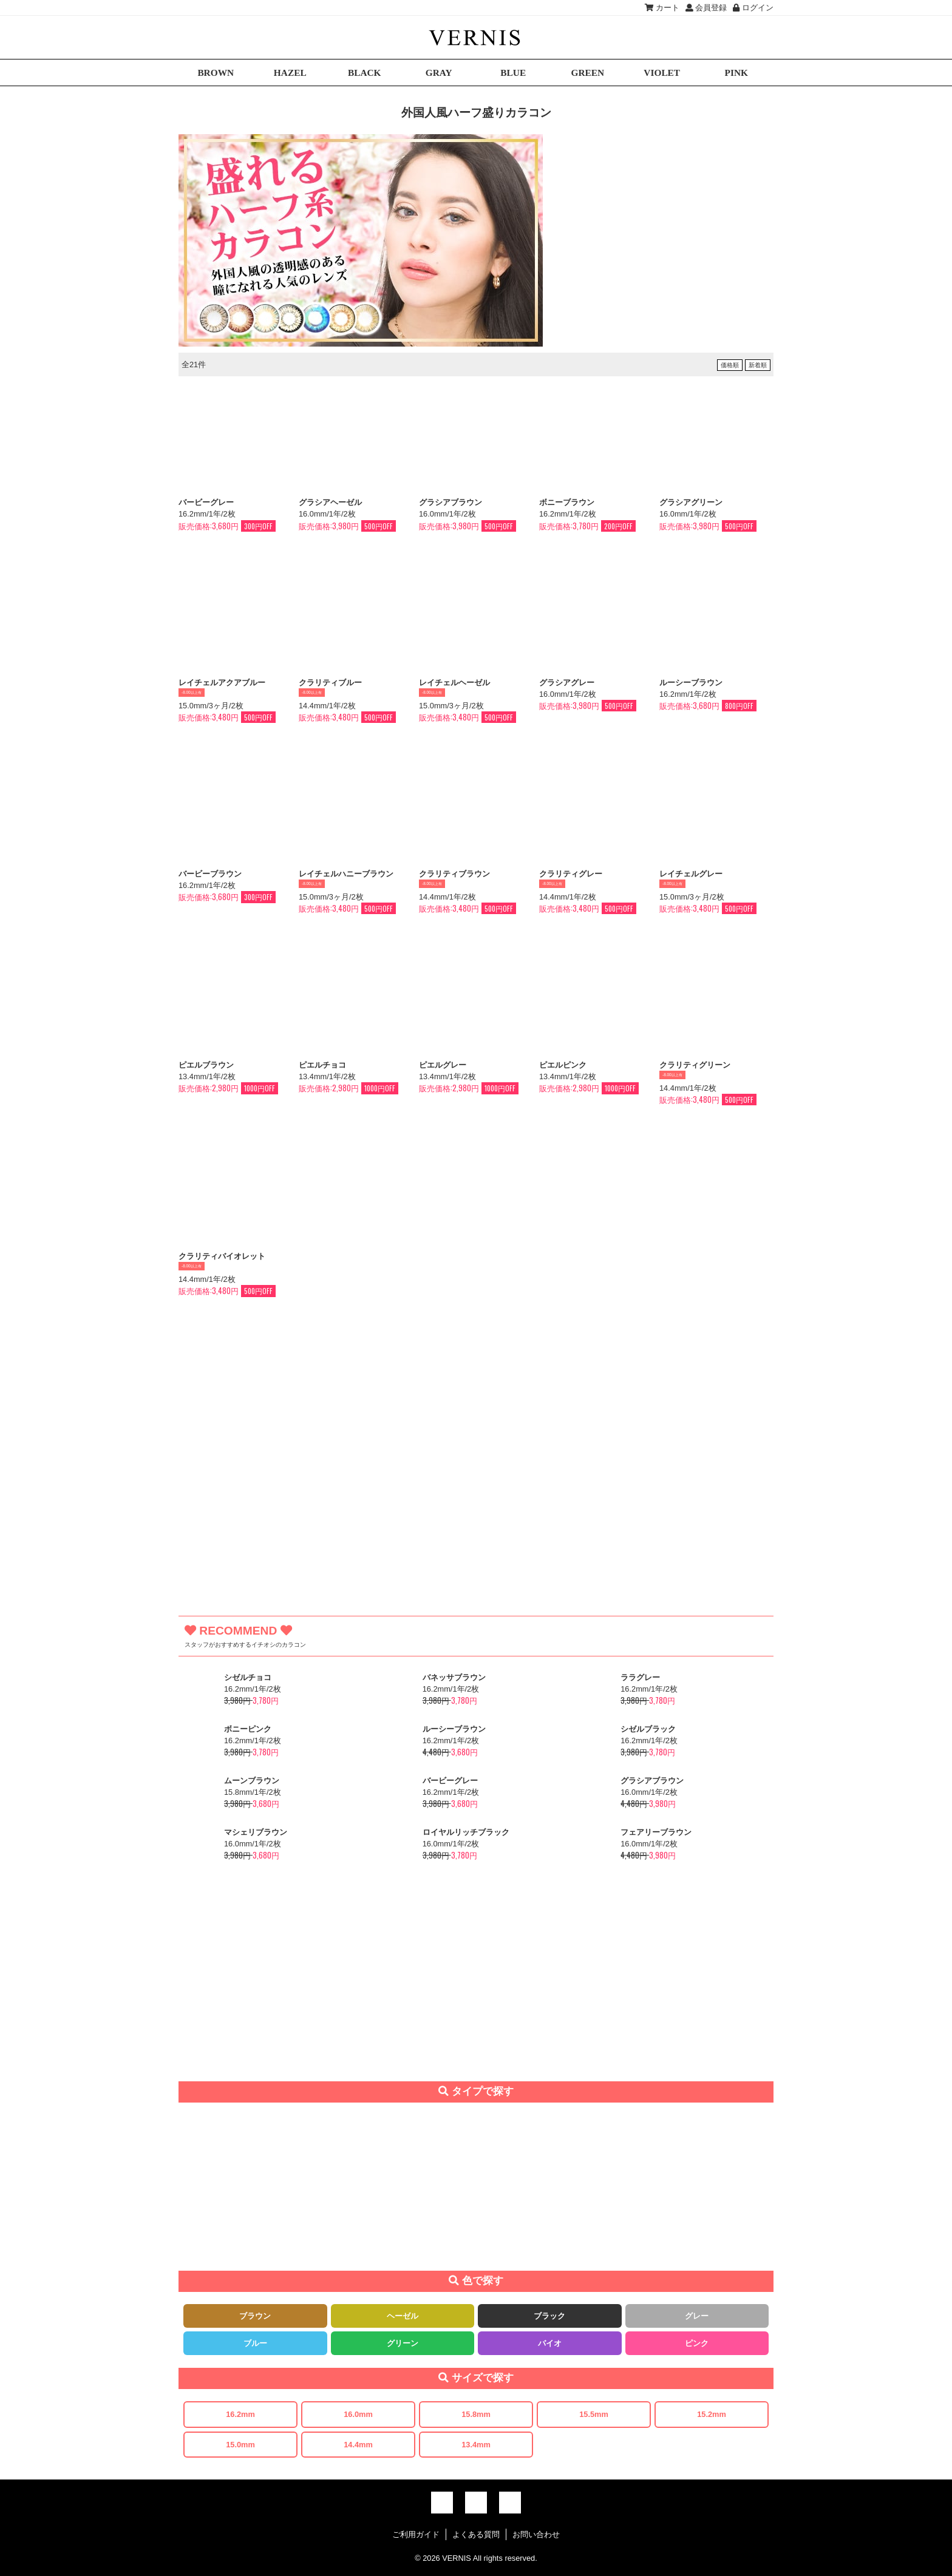 The image size is (952, 2576). Describe the element at coordinates (240, 2414) in the screenshot. I see `16.2mm` at that location.